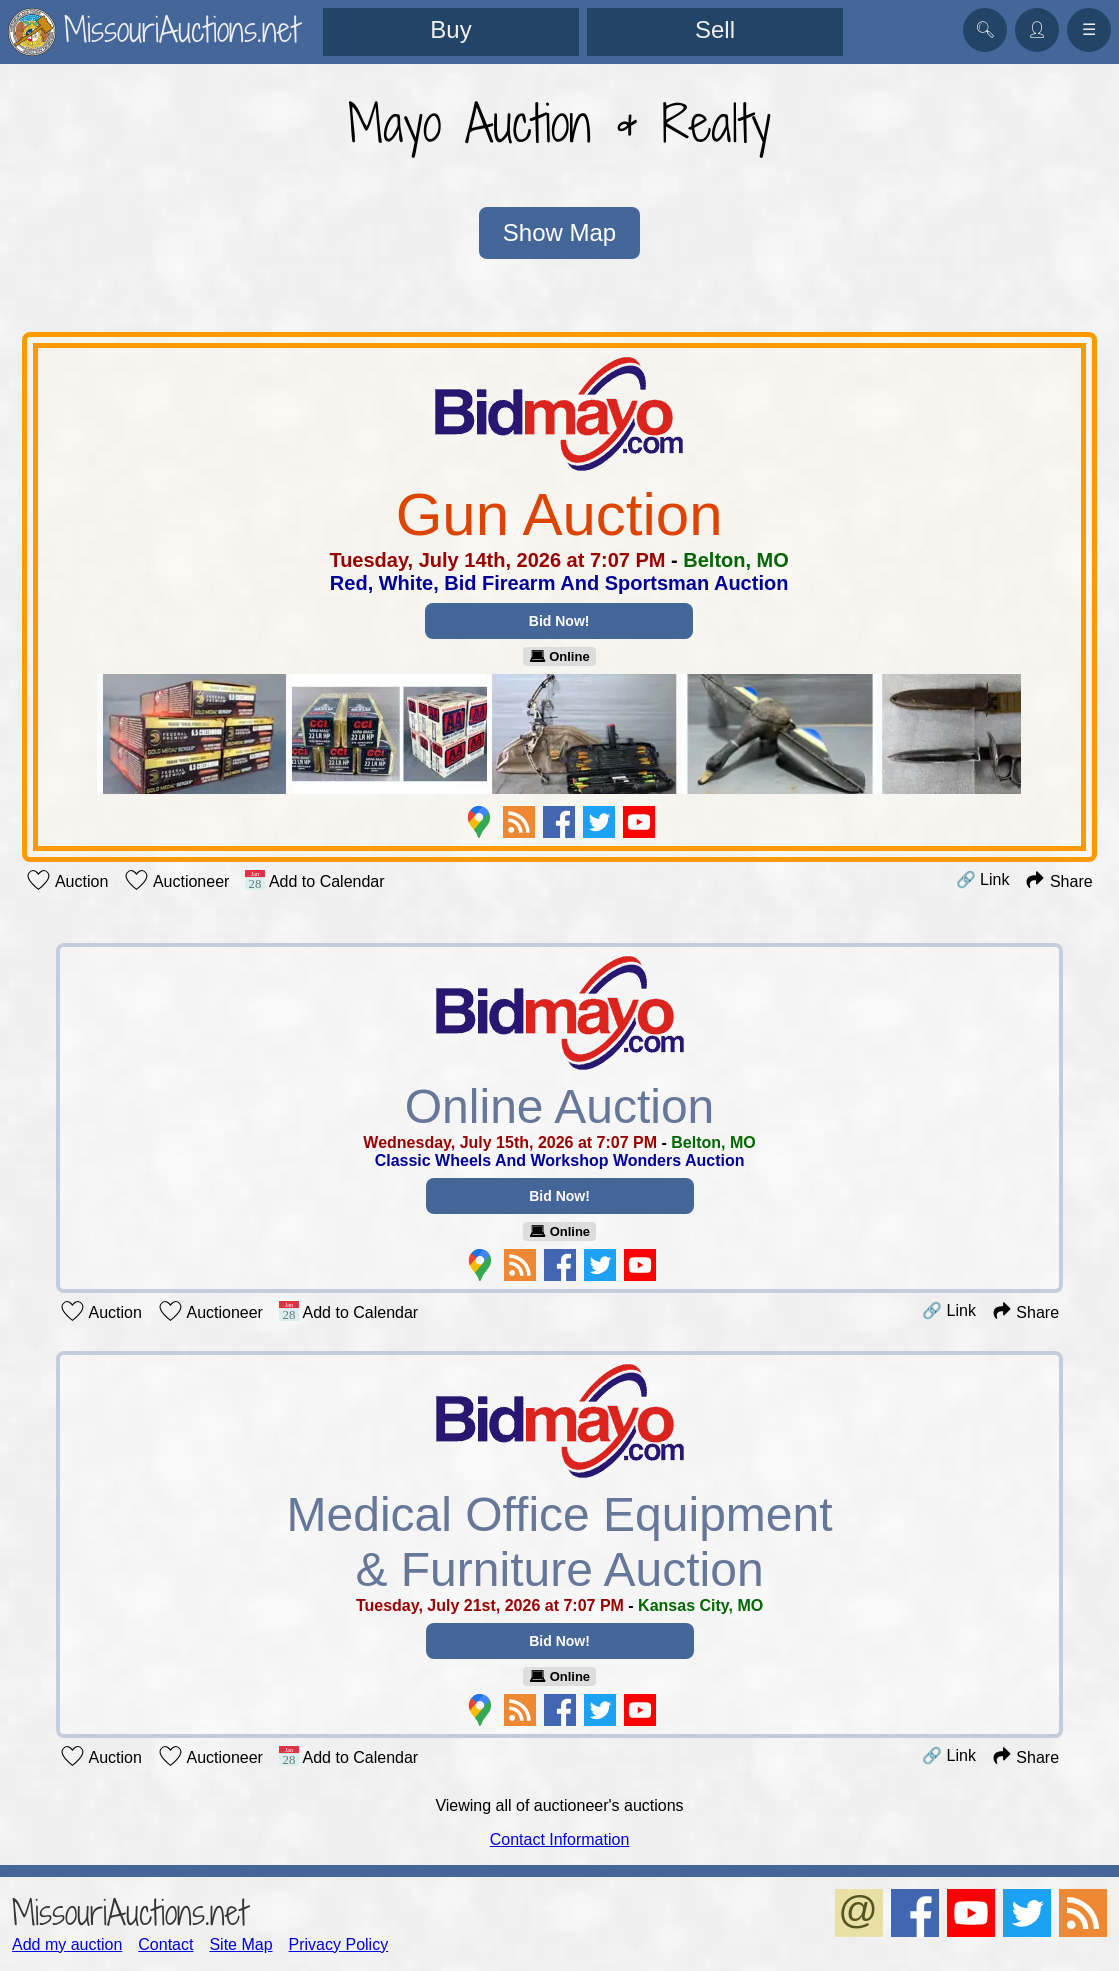 The width and height of the screenshot is (1119, 1971). I want to click on Bid Now!, so click(559, 621).